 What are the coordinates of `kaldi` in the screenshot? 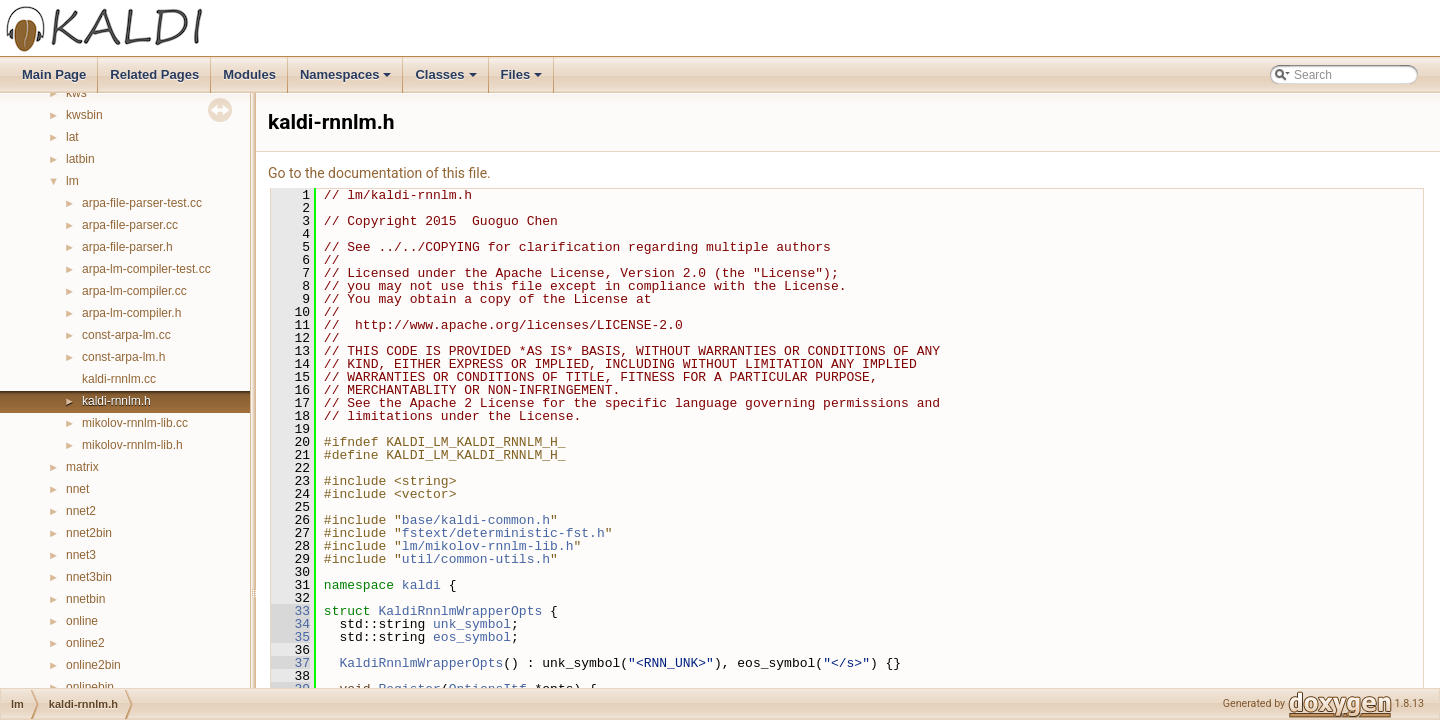 It's located at (421, 585).